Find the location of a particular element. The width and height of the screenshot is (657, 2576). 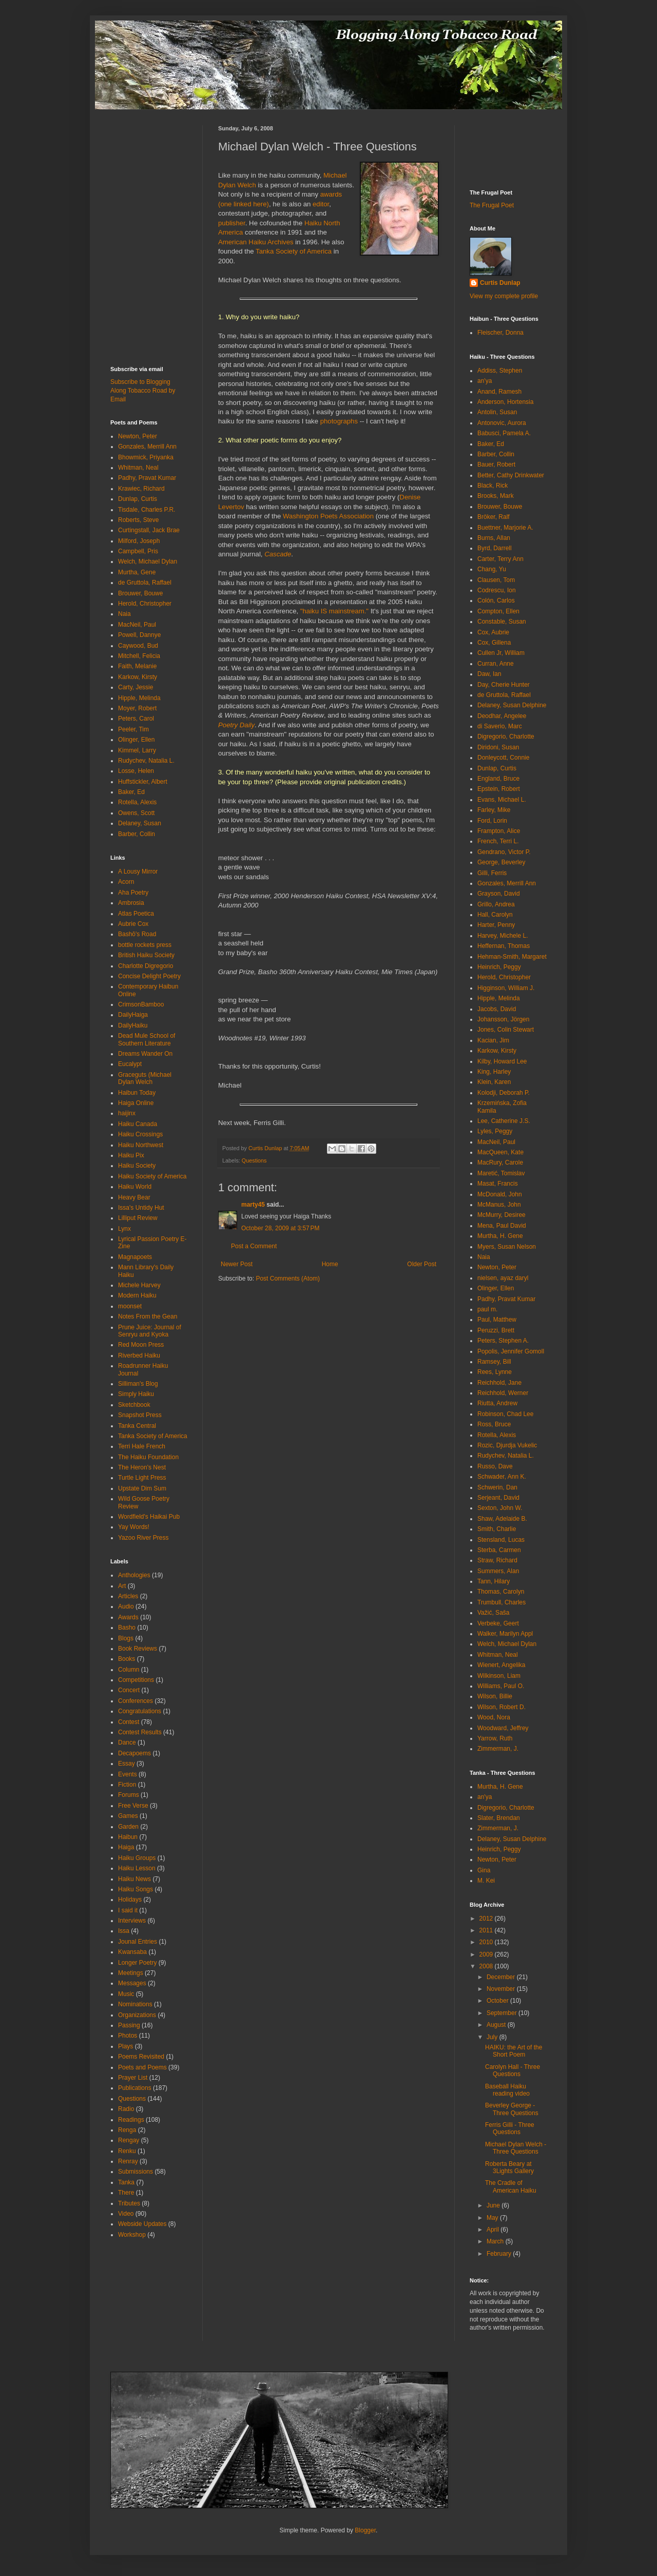

Chang, Yu is located at coordinates (491, 569).